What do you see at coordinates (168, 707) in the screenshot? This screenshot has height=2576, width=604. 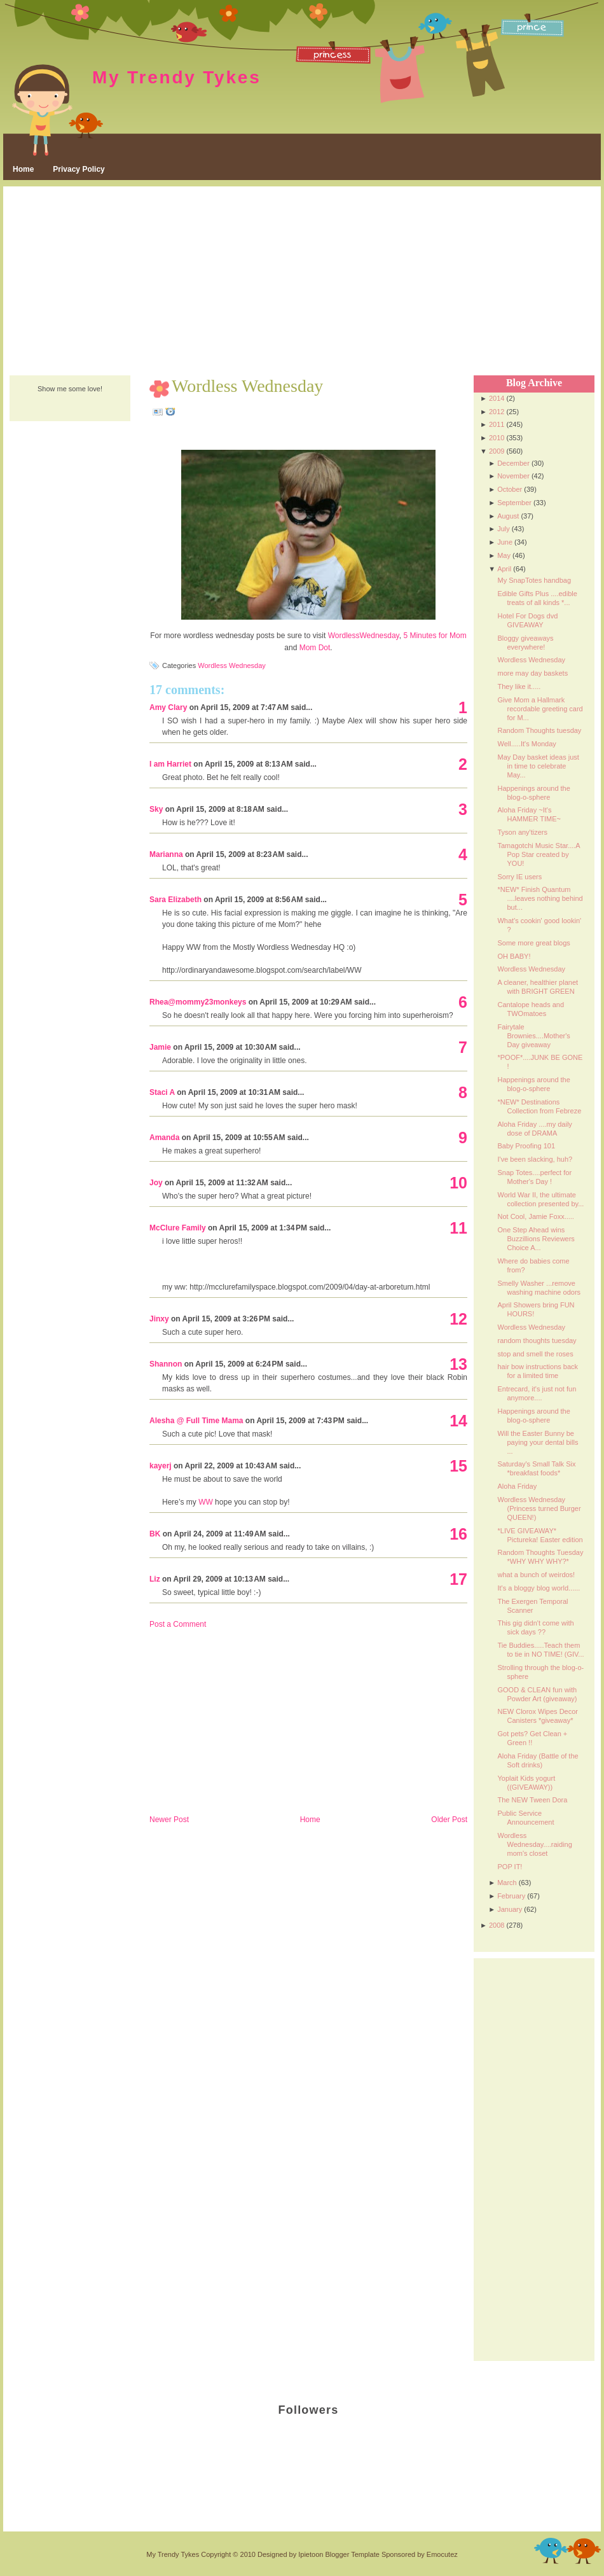 I see `Amy Clary` at bounding box center [168, 707].